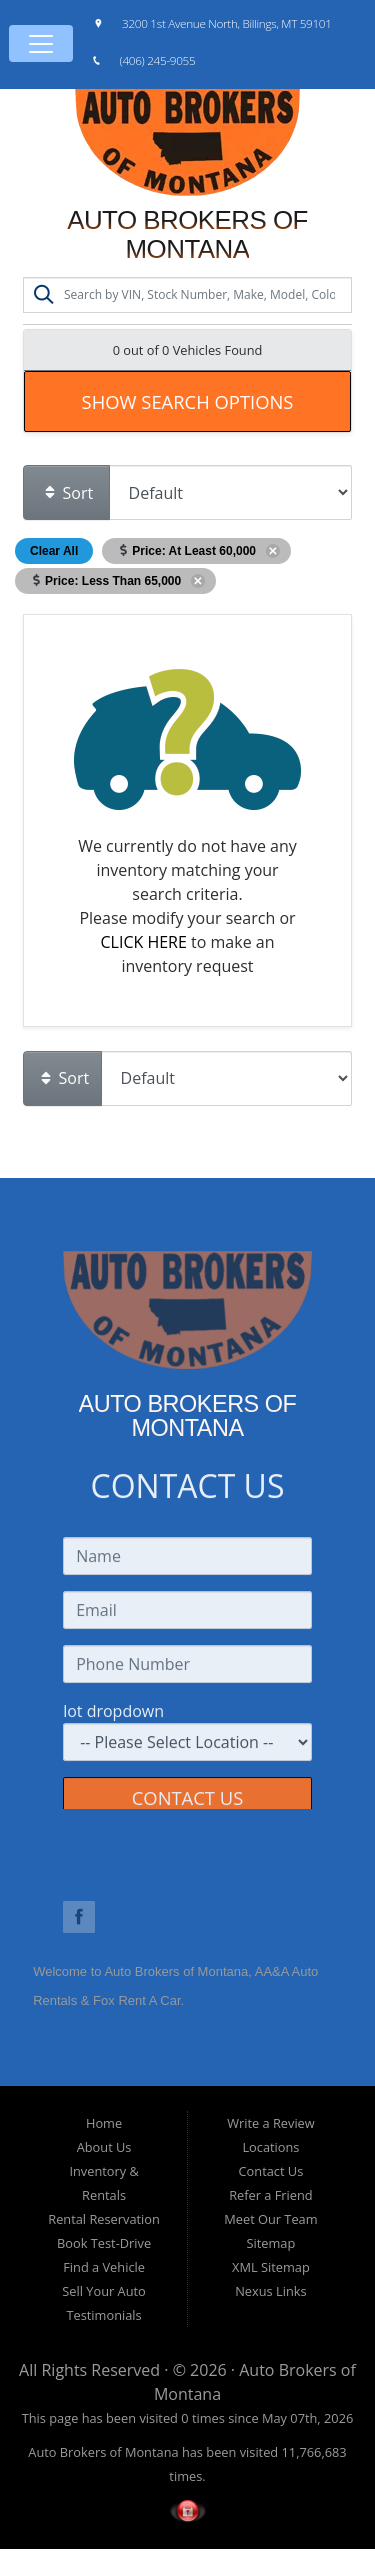 Image resolution: width=375 pixels, height=2573 pixels. Describe the element at coordinates (271, 2243) in the screenshot. I see `Sitemap` at that location.